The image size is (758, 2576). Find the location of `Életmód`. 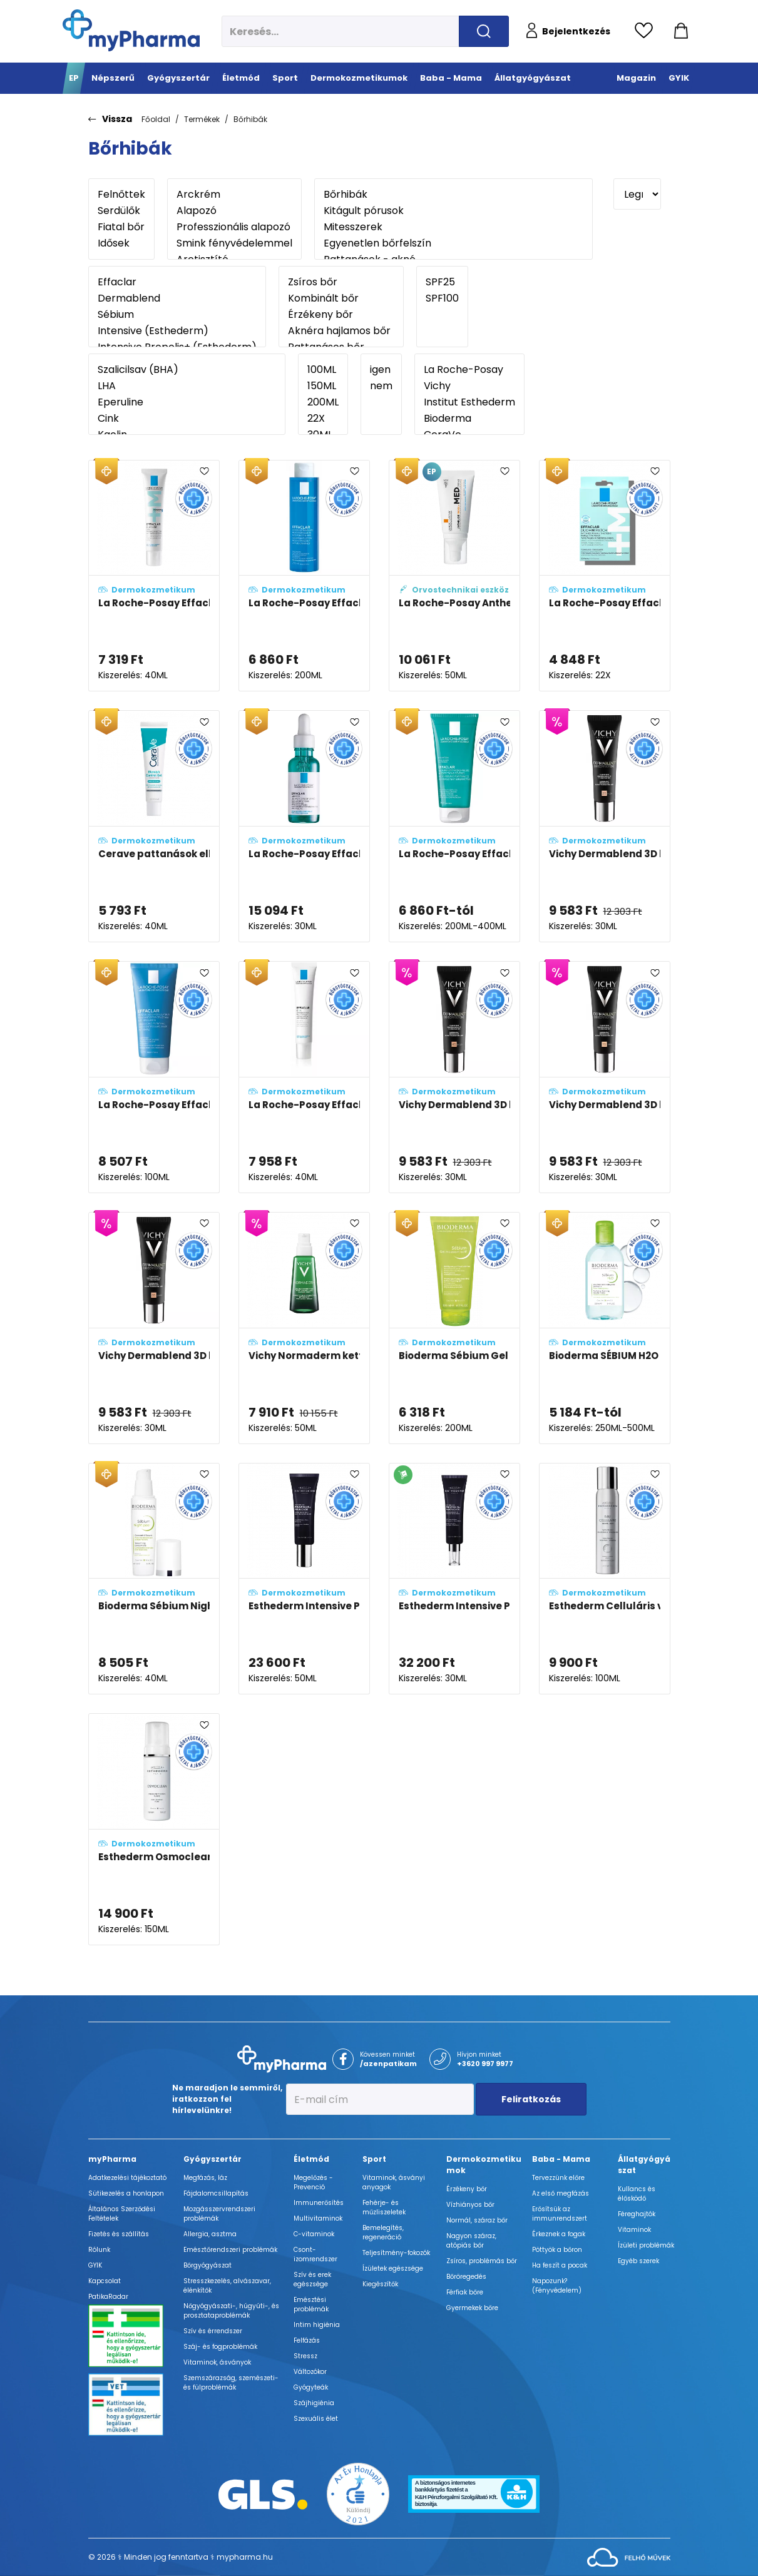

Életmód is located at coordinates (311, 2159).